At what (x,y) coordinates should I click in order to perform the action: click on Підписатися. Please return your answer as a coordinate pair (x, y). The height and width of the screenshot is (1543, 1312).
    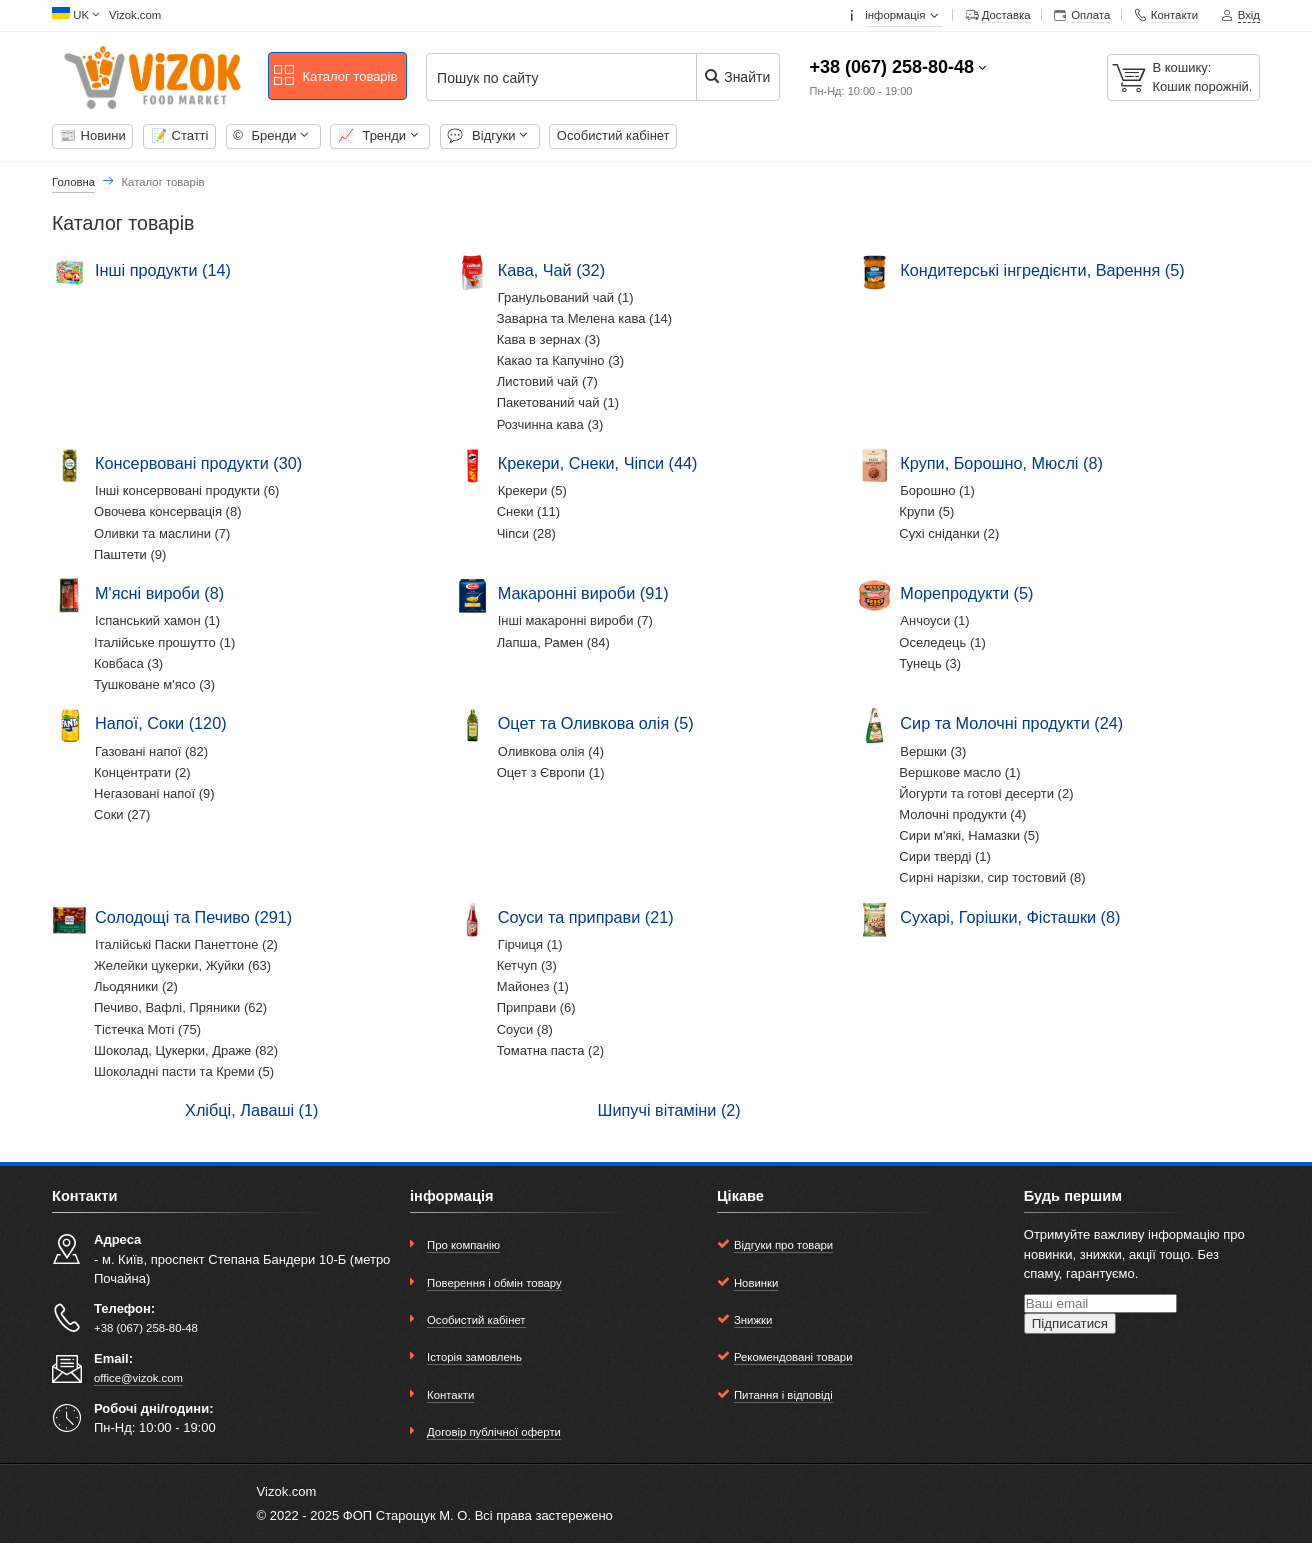
    Looking at the image, I should click on (1070, 1323).